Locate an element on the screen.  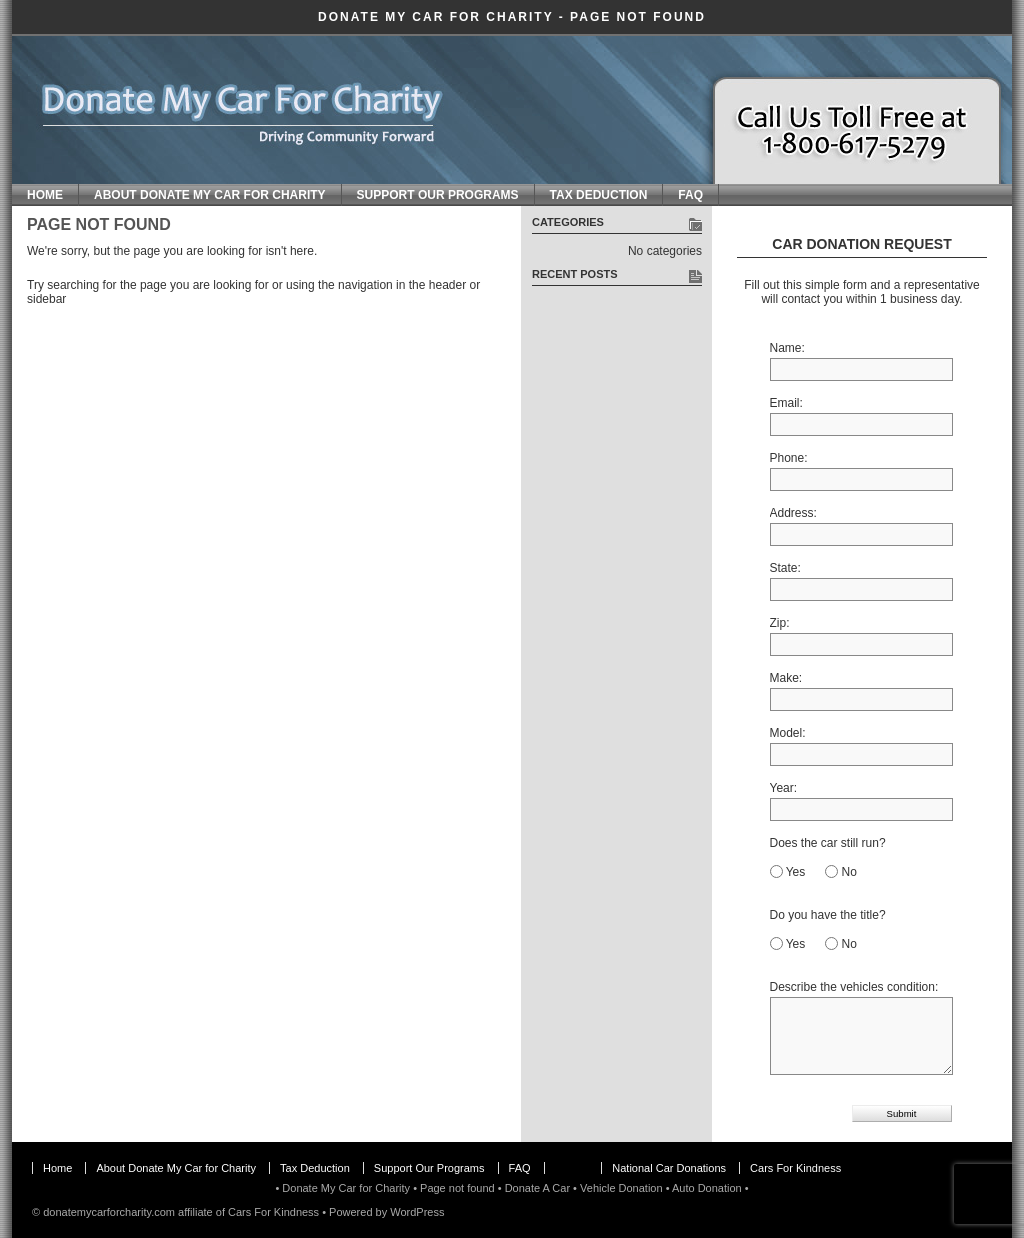
FAQ is located at coordinates (690, 195).